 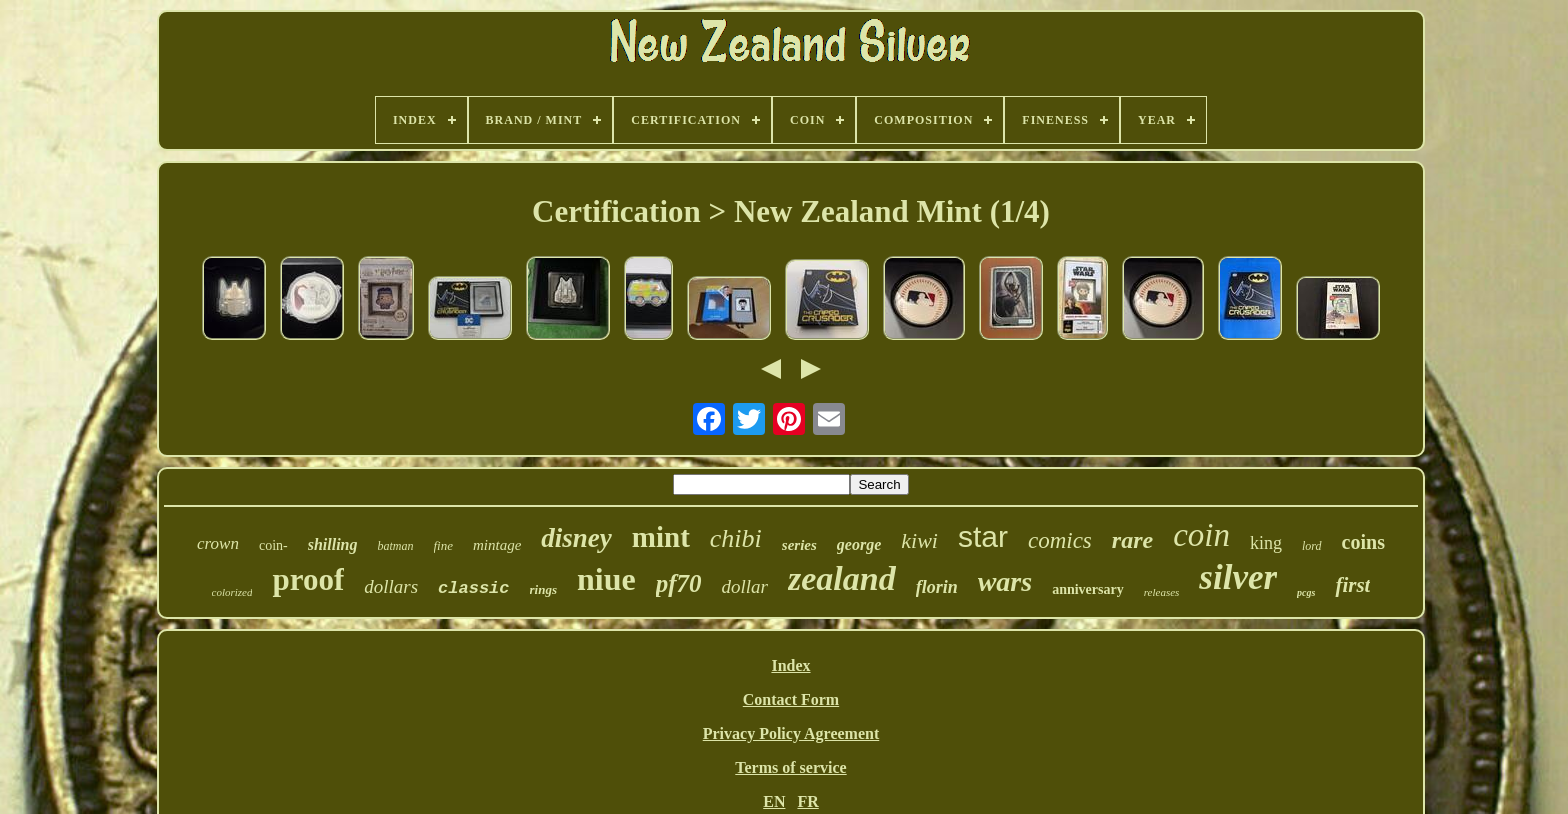 I want to click on releases, so click(x=1162, y=592).